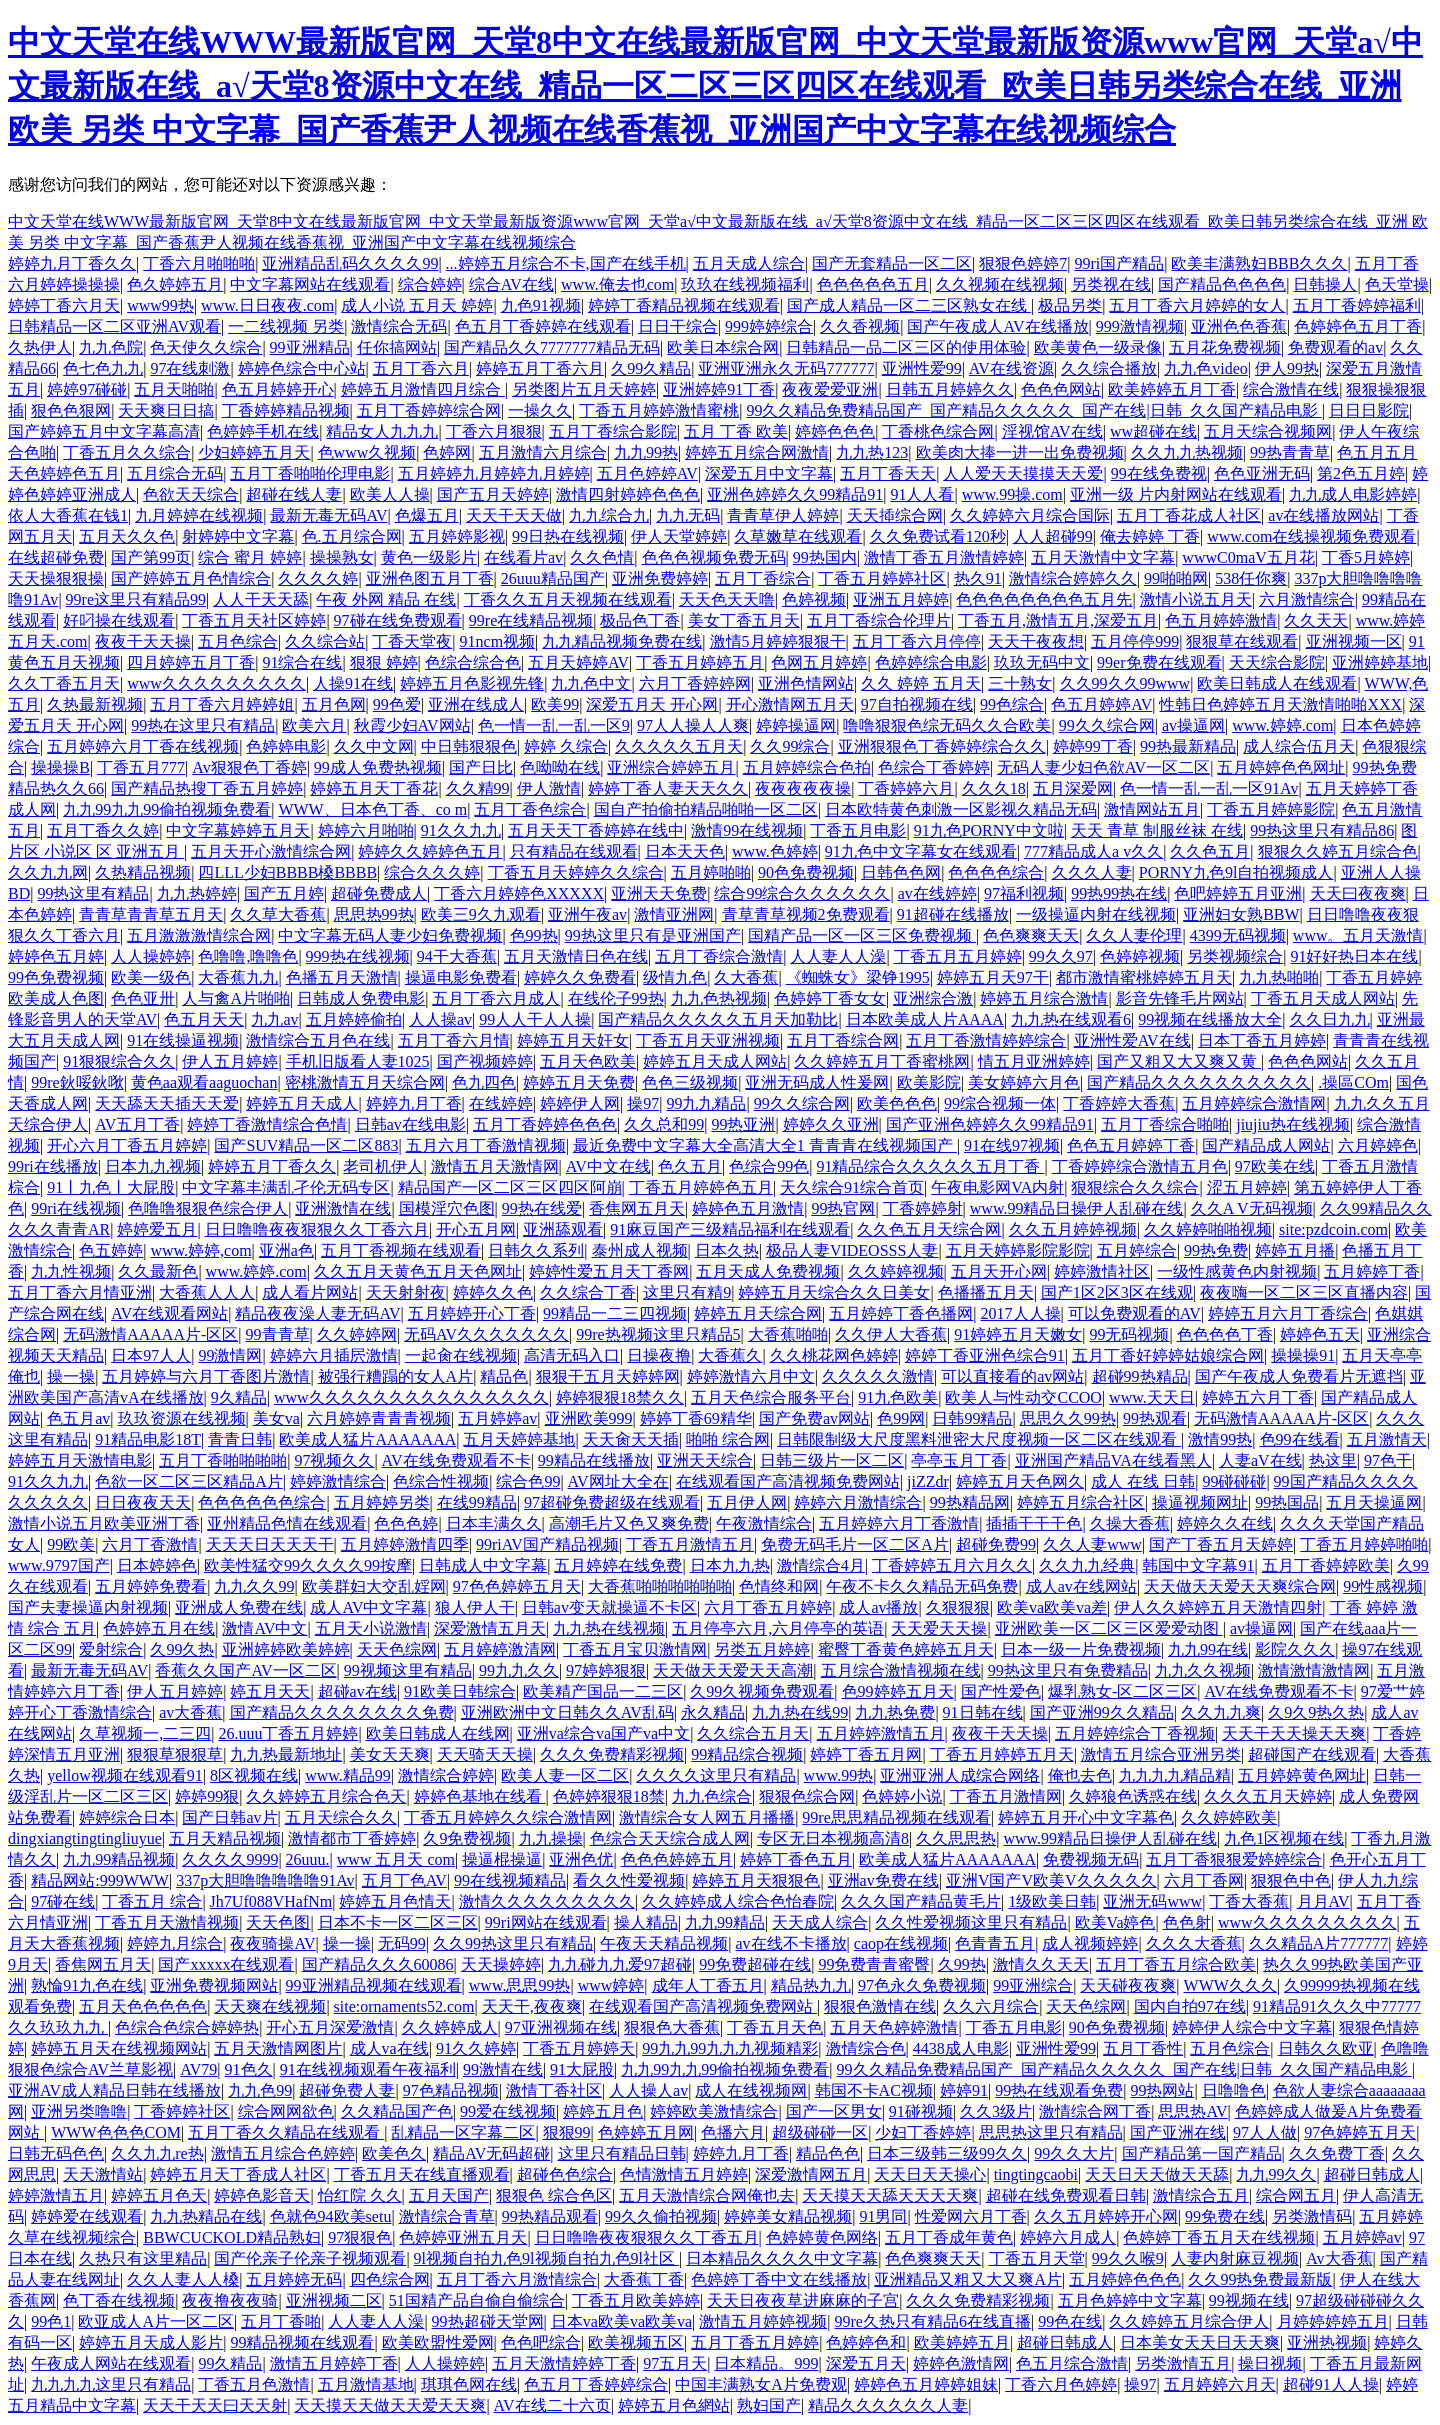  I want to click on 97视频久久, so click(334, 1460).